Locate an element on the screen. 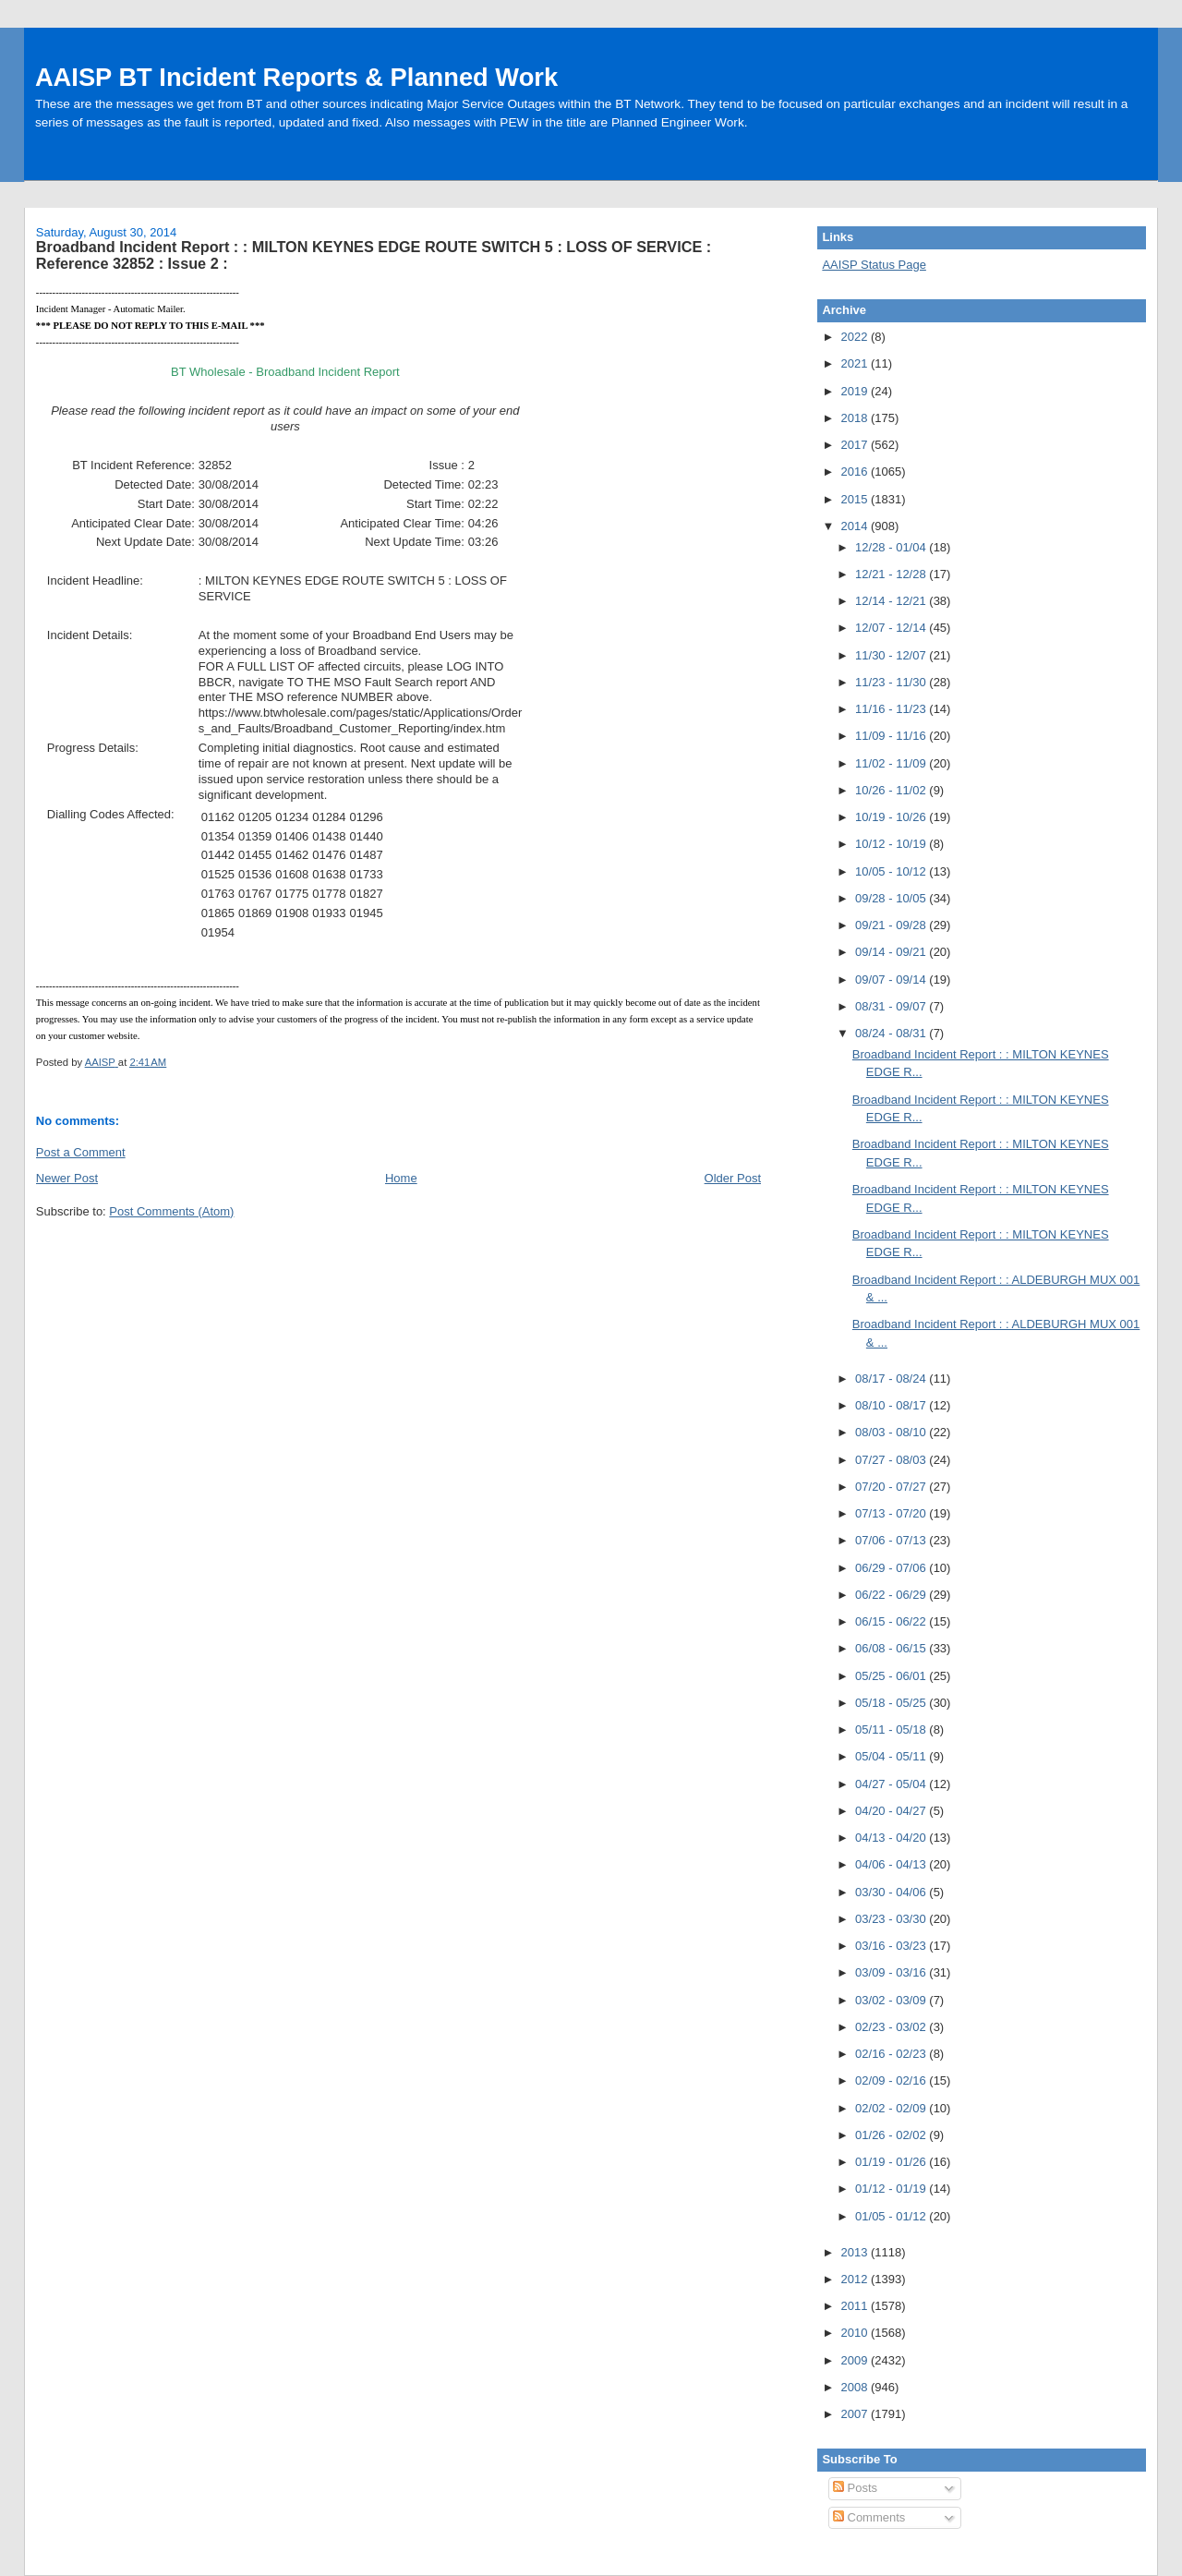  12/21 - 12/28 is located at coordinates (892, 574).